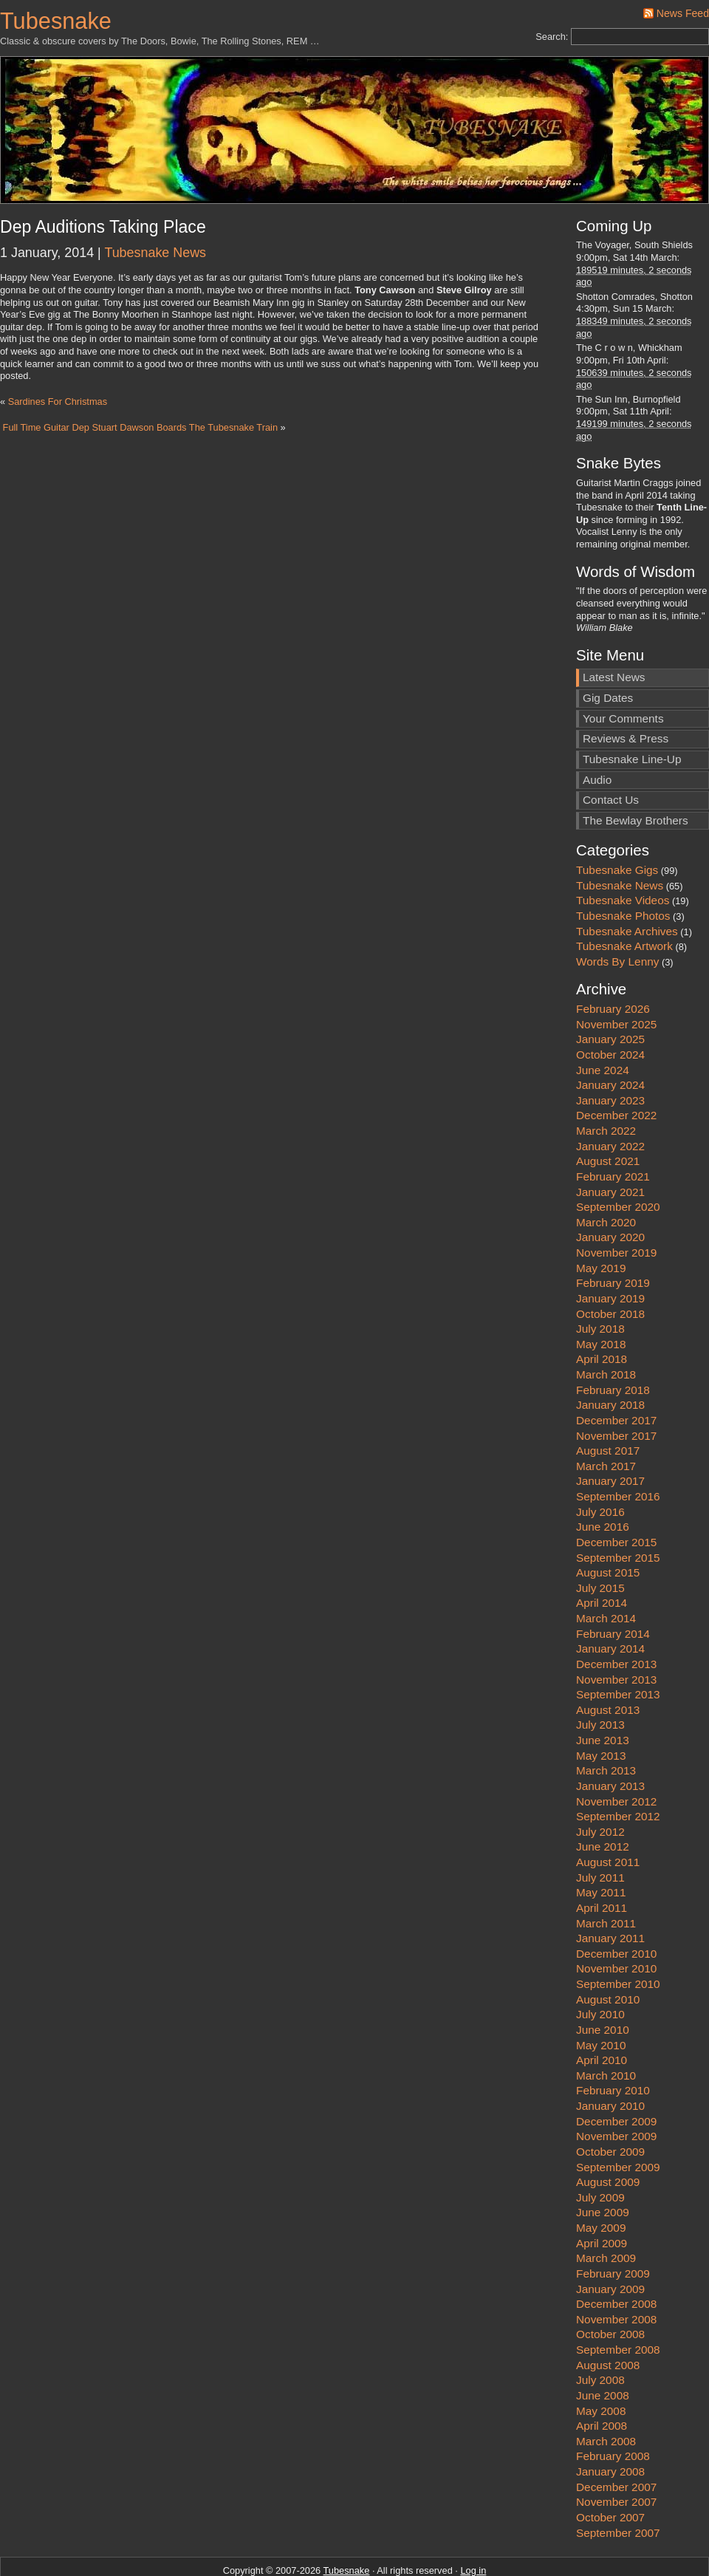 This screenshot has width=709, height=2576. What do you see at coordinates (614, 628) in the screenshot?
I see `Latest News` at bounding box center [614, 628].